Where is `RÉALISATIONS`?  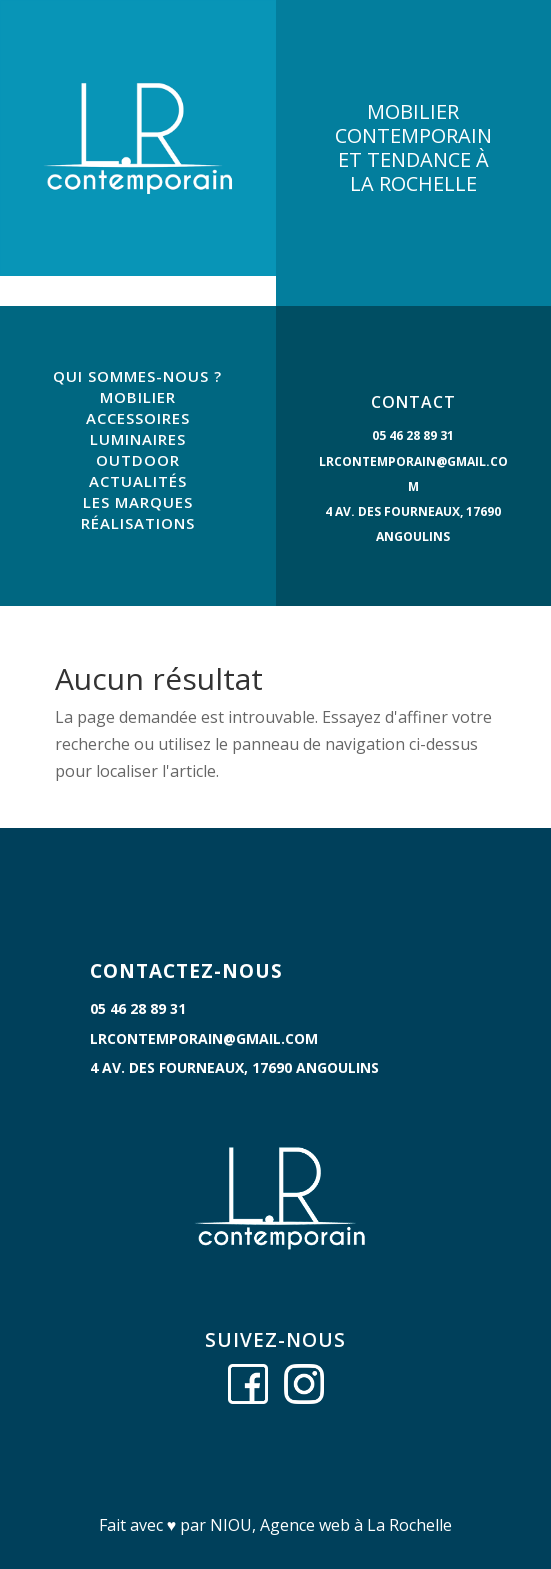 RÉALISATIONS is located at coordinates (138, 523).